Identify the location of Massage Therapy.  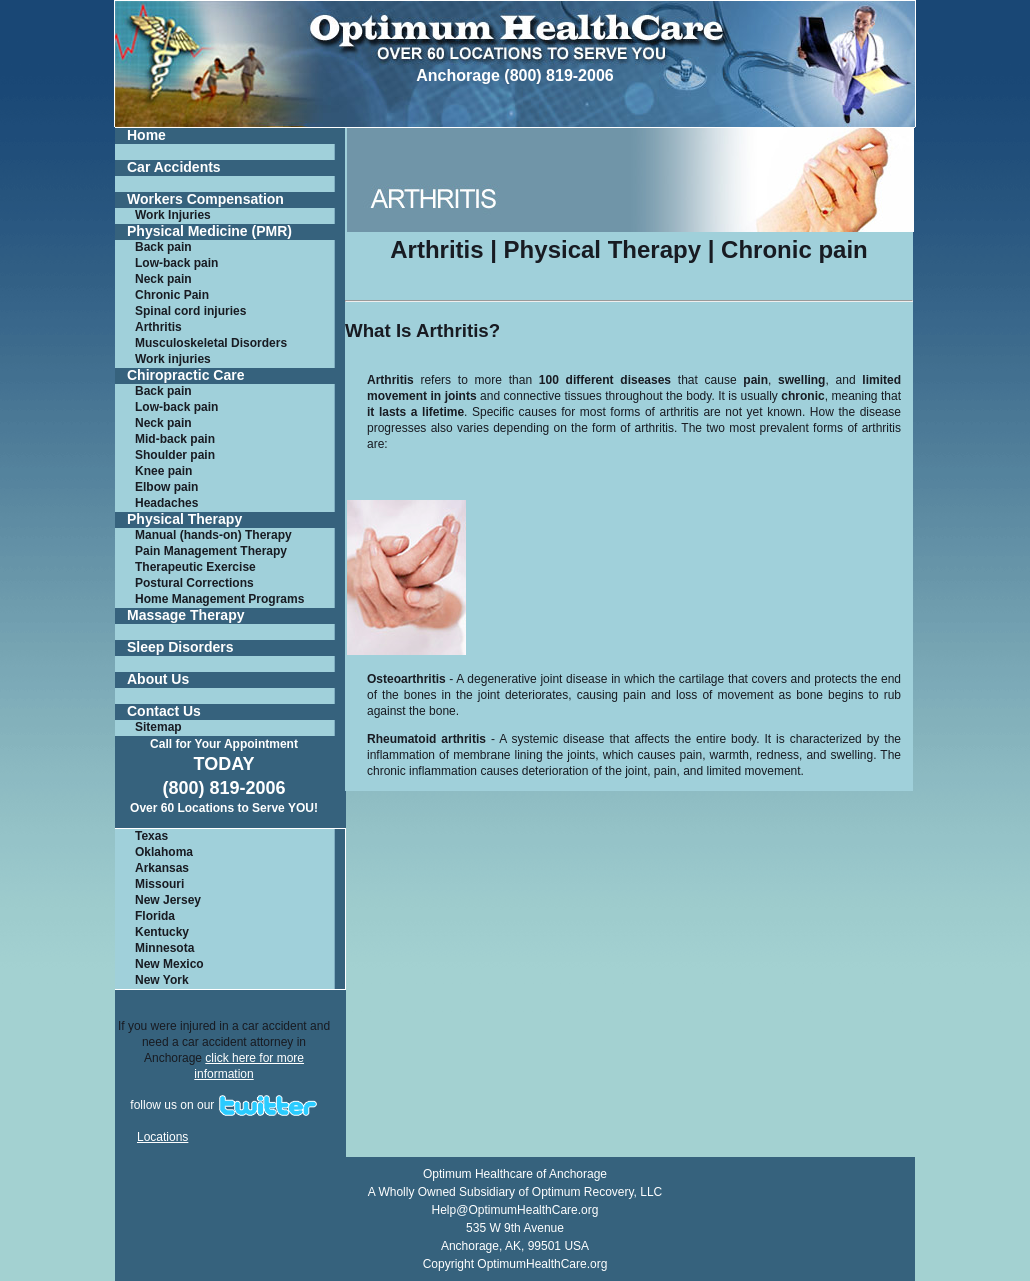
(186, 615).